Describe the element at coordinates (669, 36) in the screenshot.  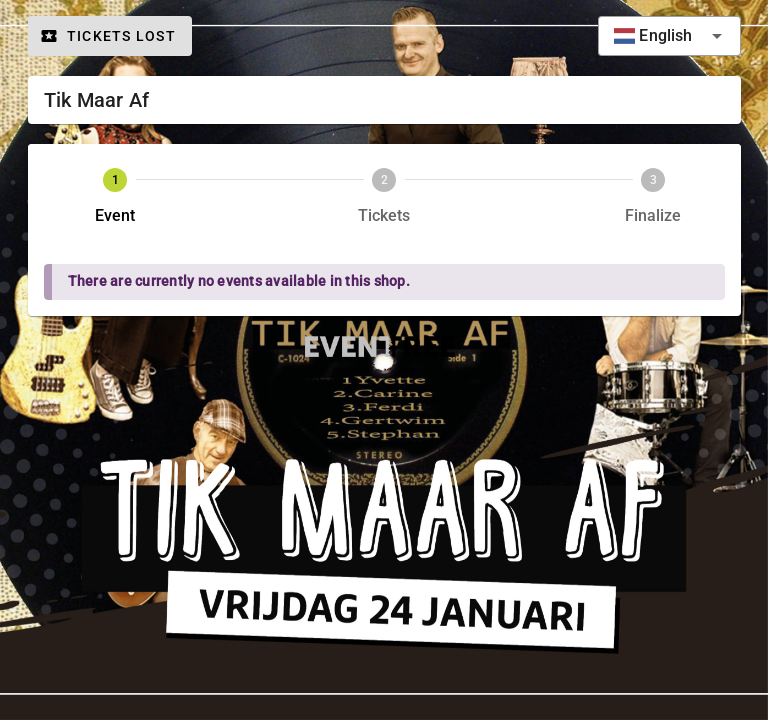
I see `[combobox]` at that location.